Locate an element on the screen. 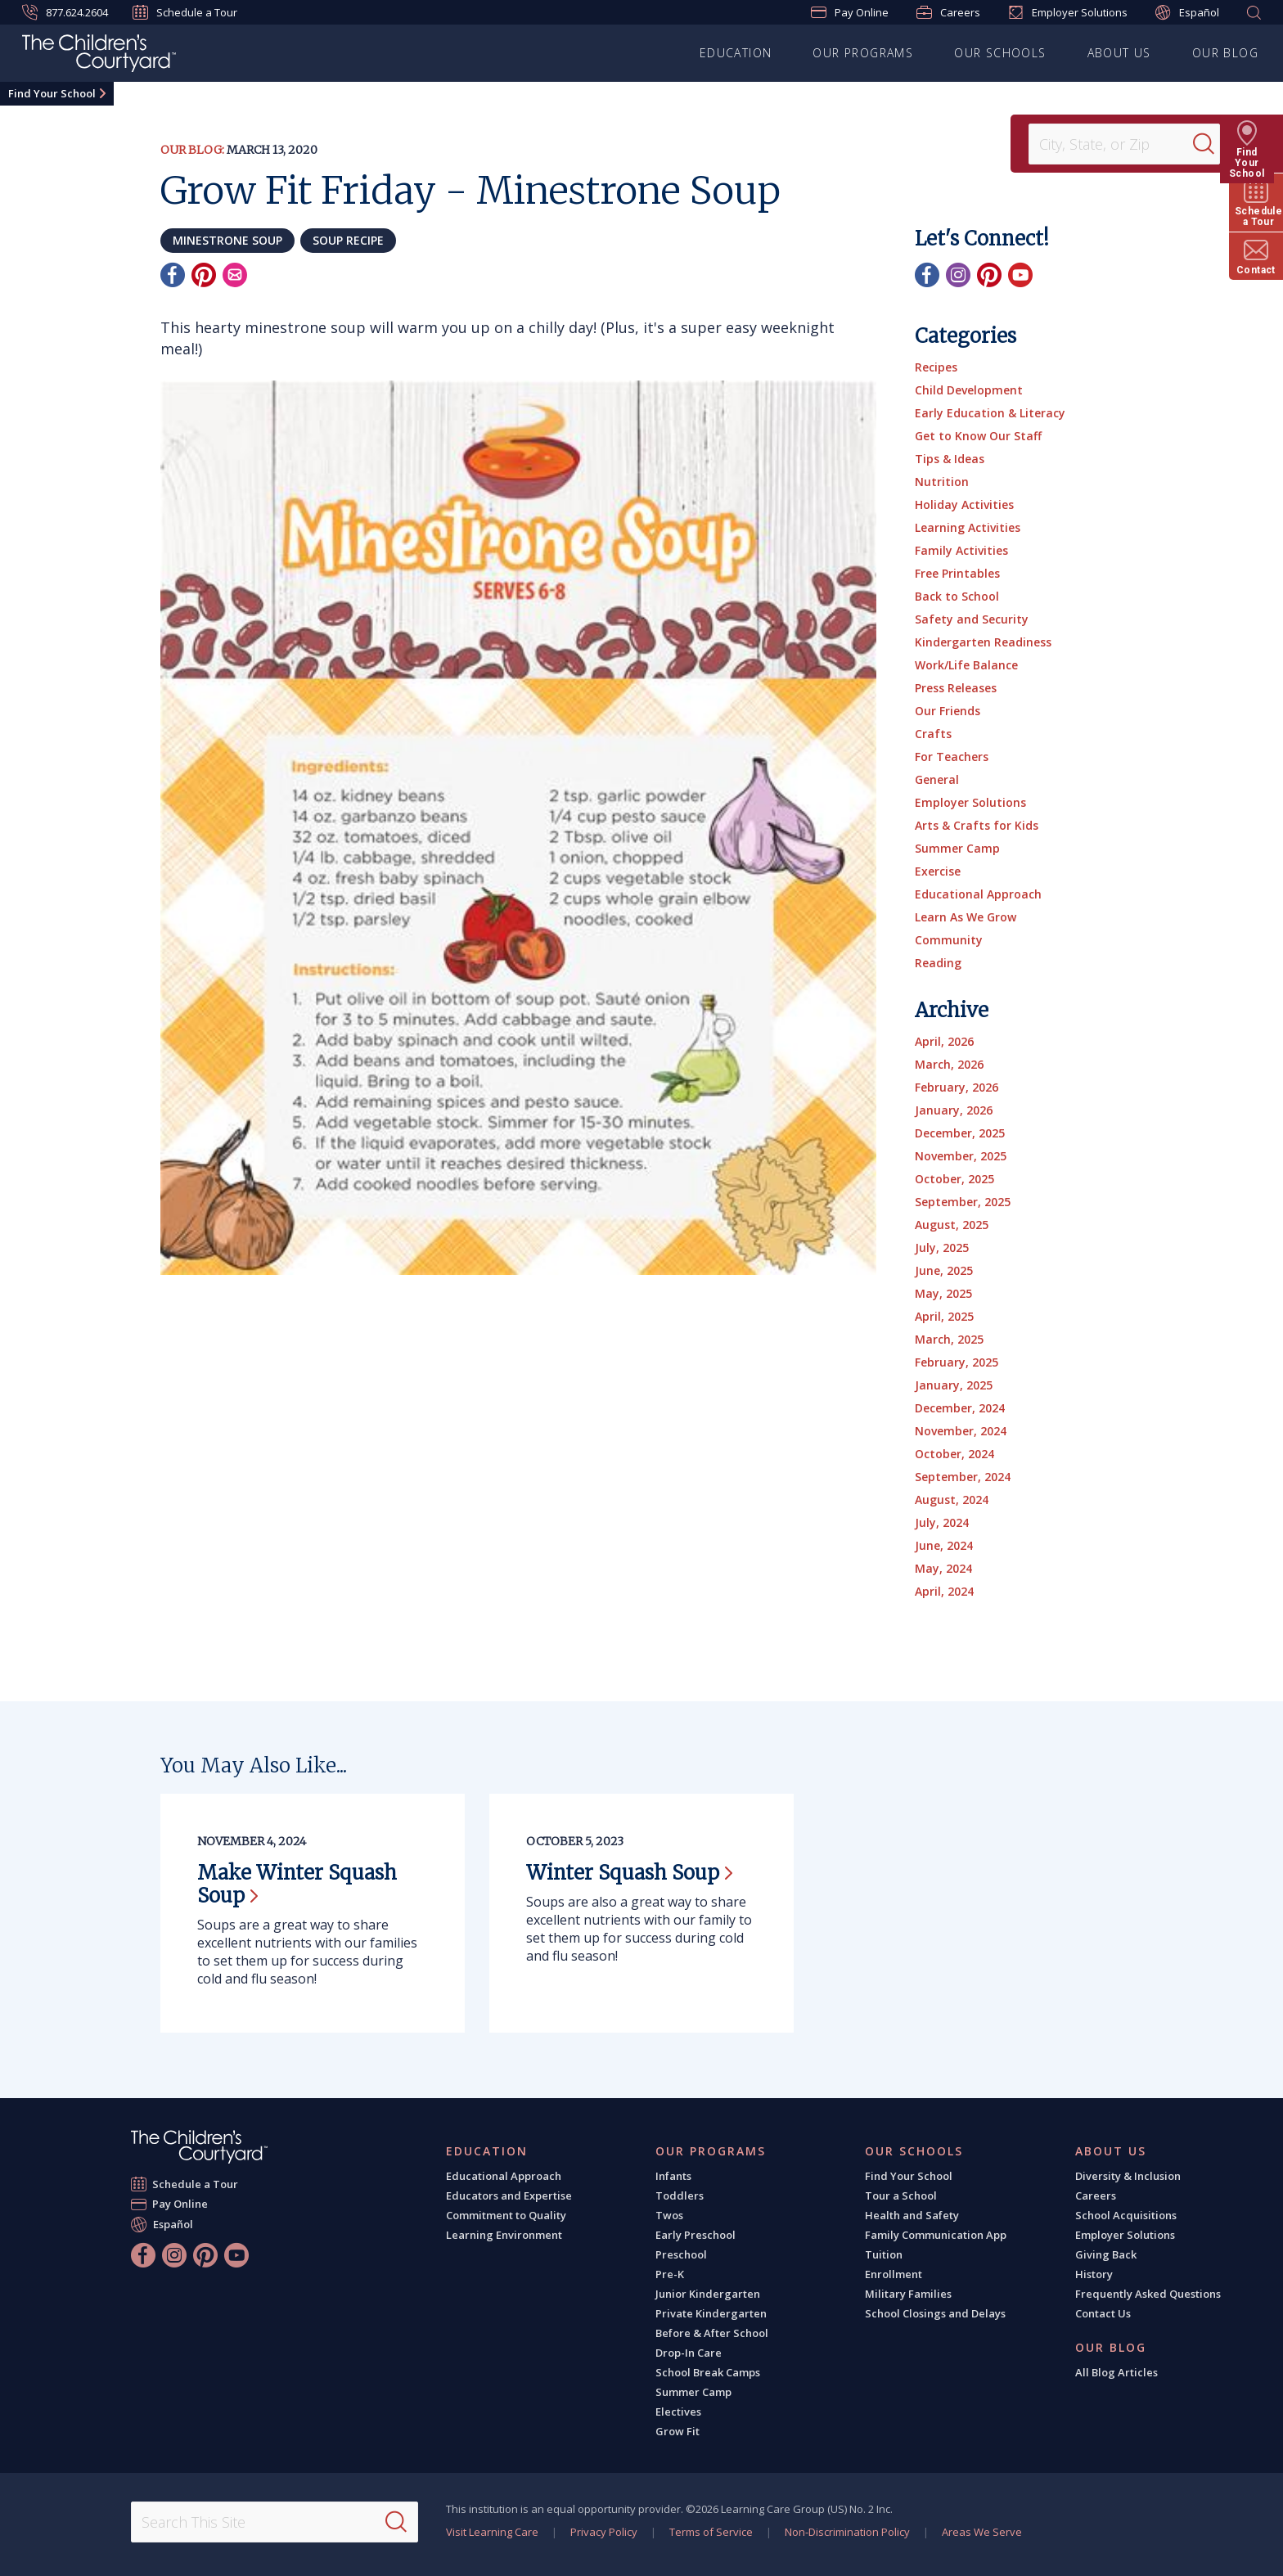 The width and height of the screenshot is (1283, 2576). soup recipe is located at coordinates (348, 240).